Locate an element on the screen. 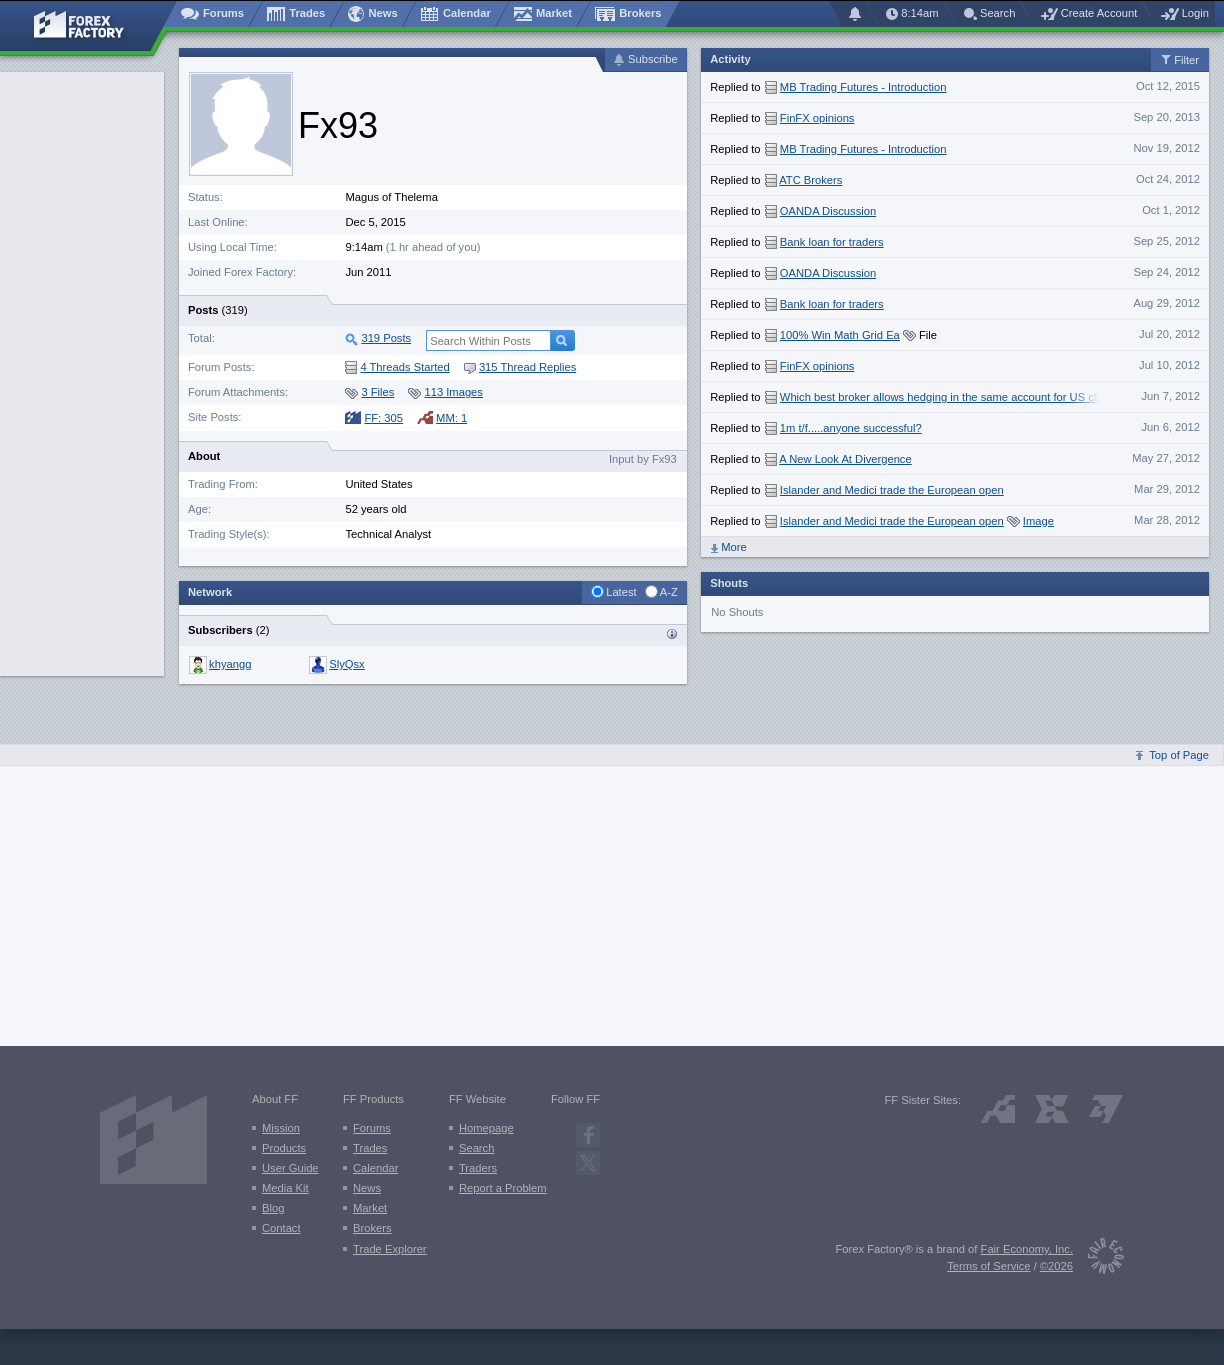 The image size is (1224, 1365). Contact is located at coordinates (281, 1228).